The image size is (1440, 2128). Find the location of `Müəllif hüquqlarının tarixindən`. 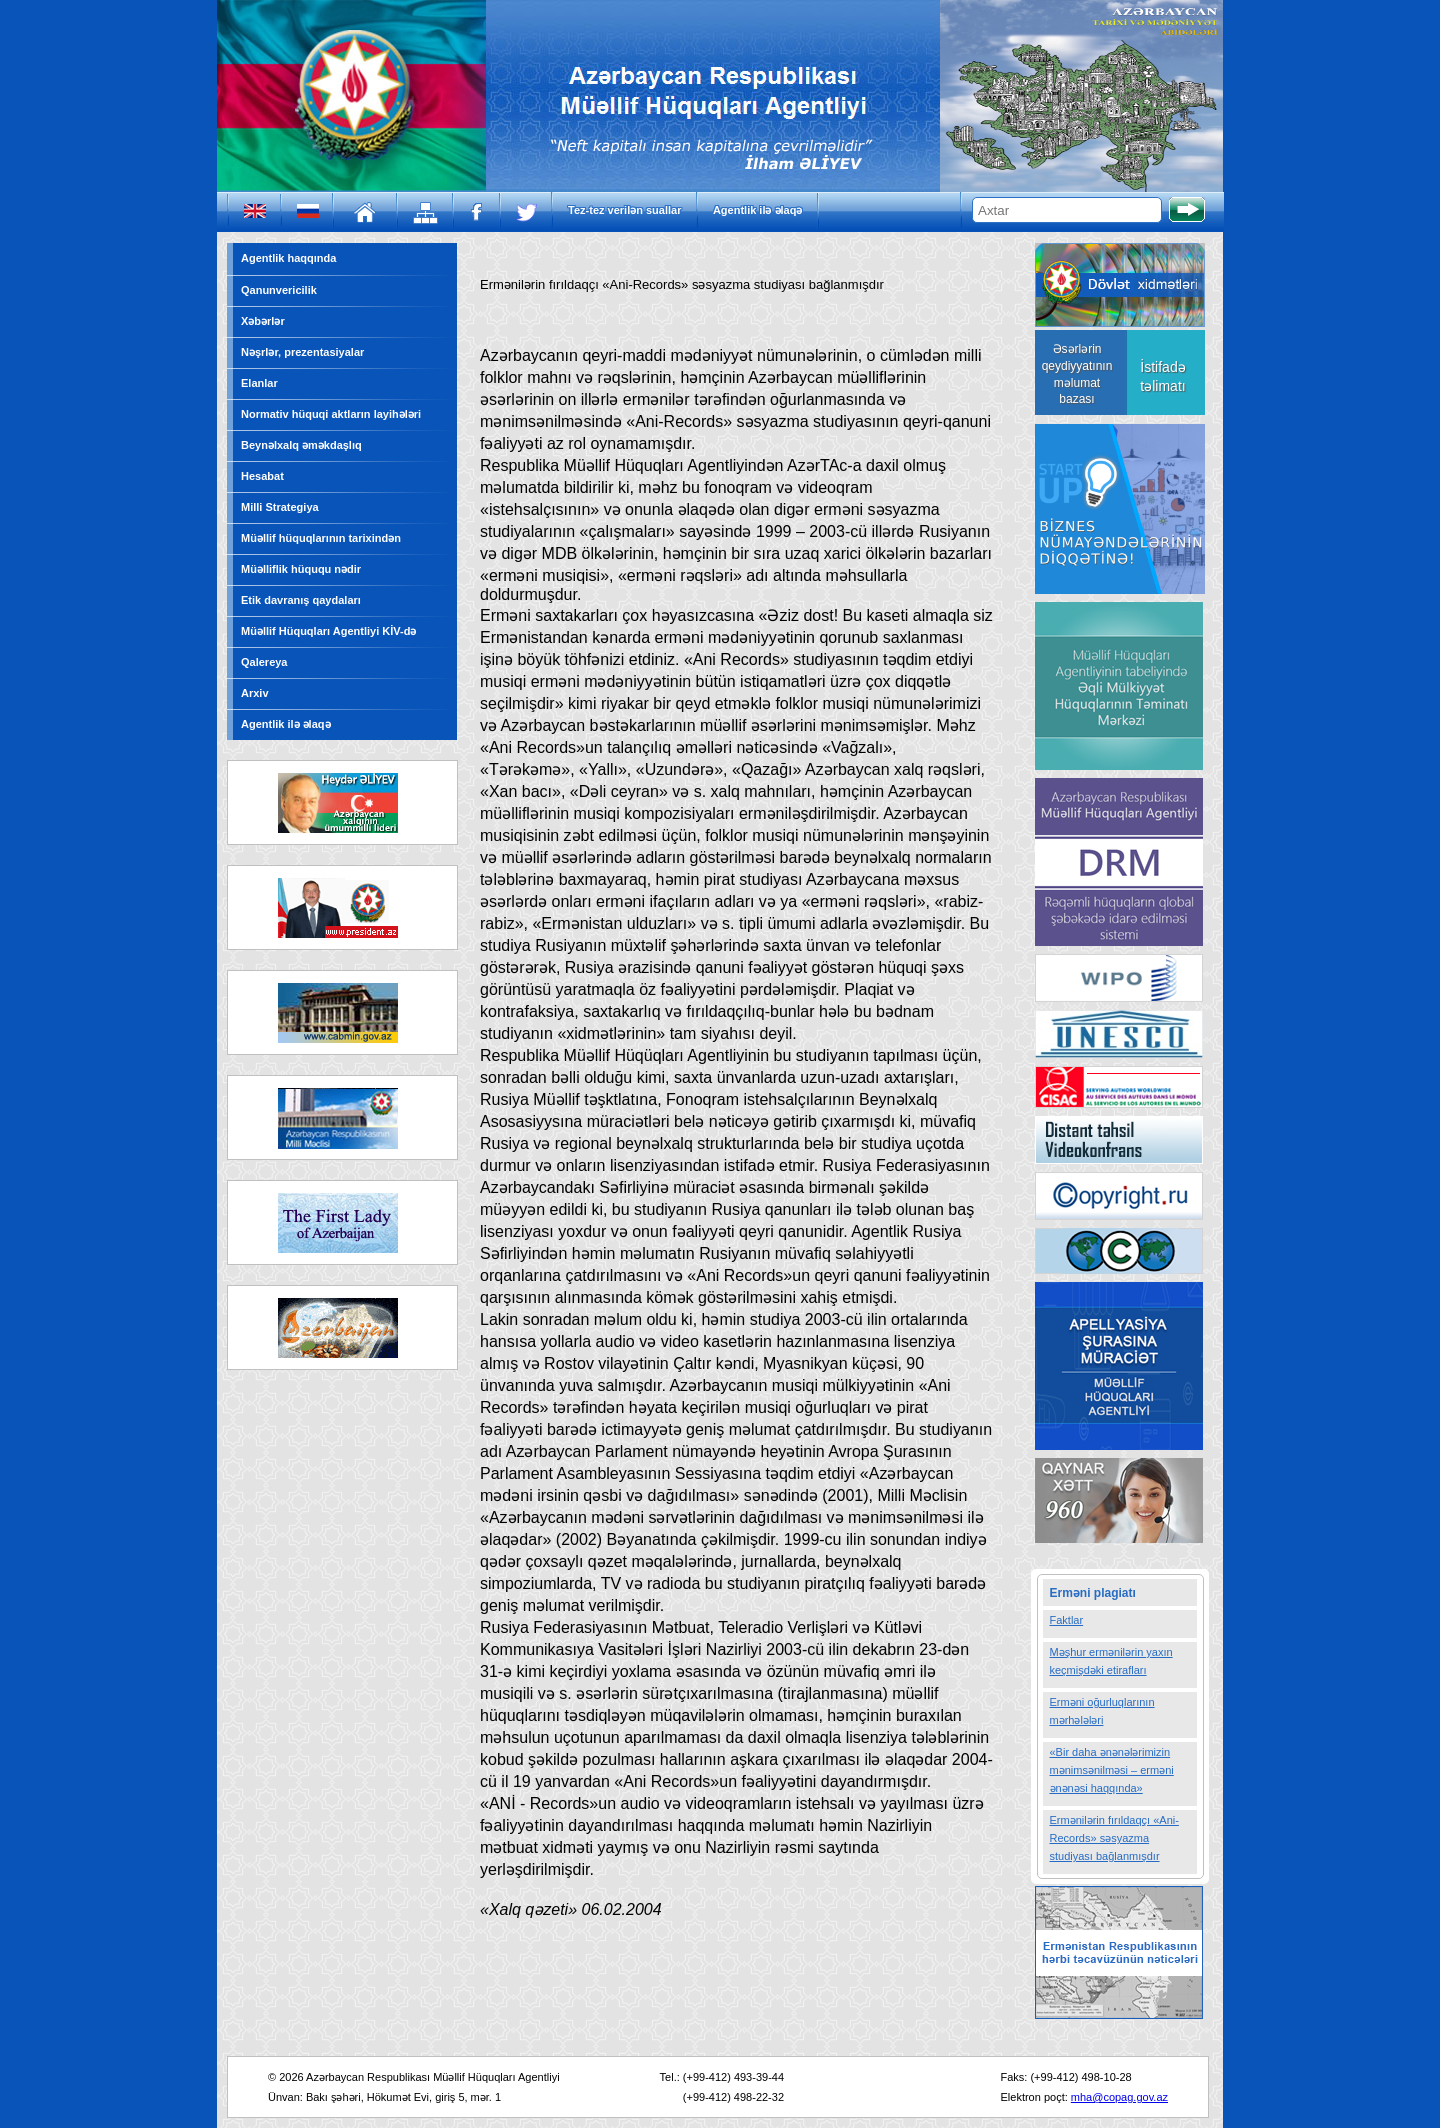

Müəllif hüquqlarının tarixindən is located at coordinates (321, 538).